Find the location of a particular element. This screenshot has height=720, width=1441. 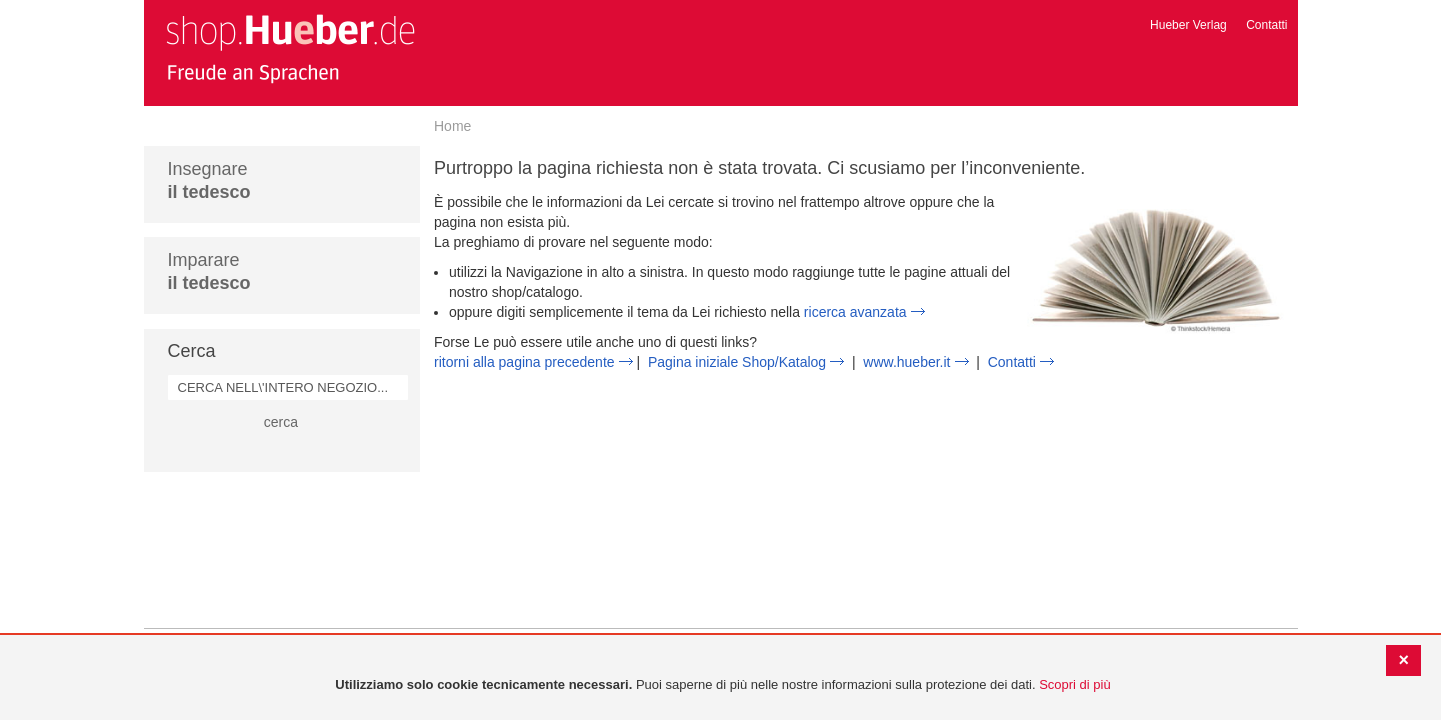

[document] is located at coordinates (723, 685).